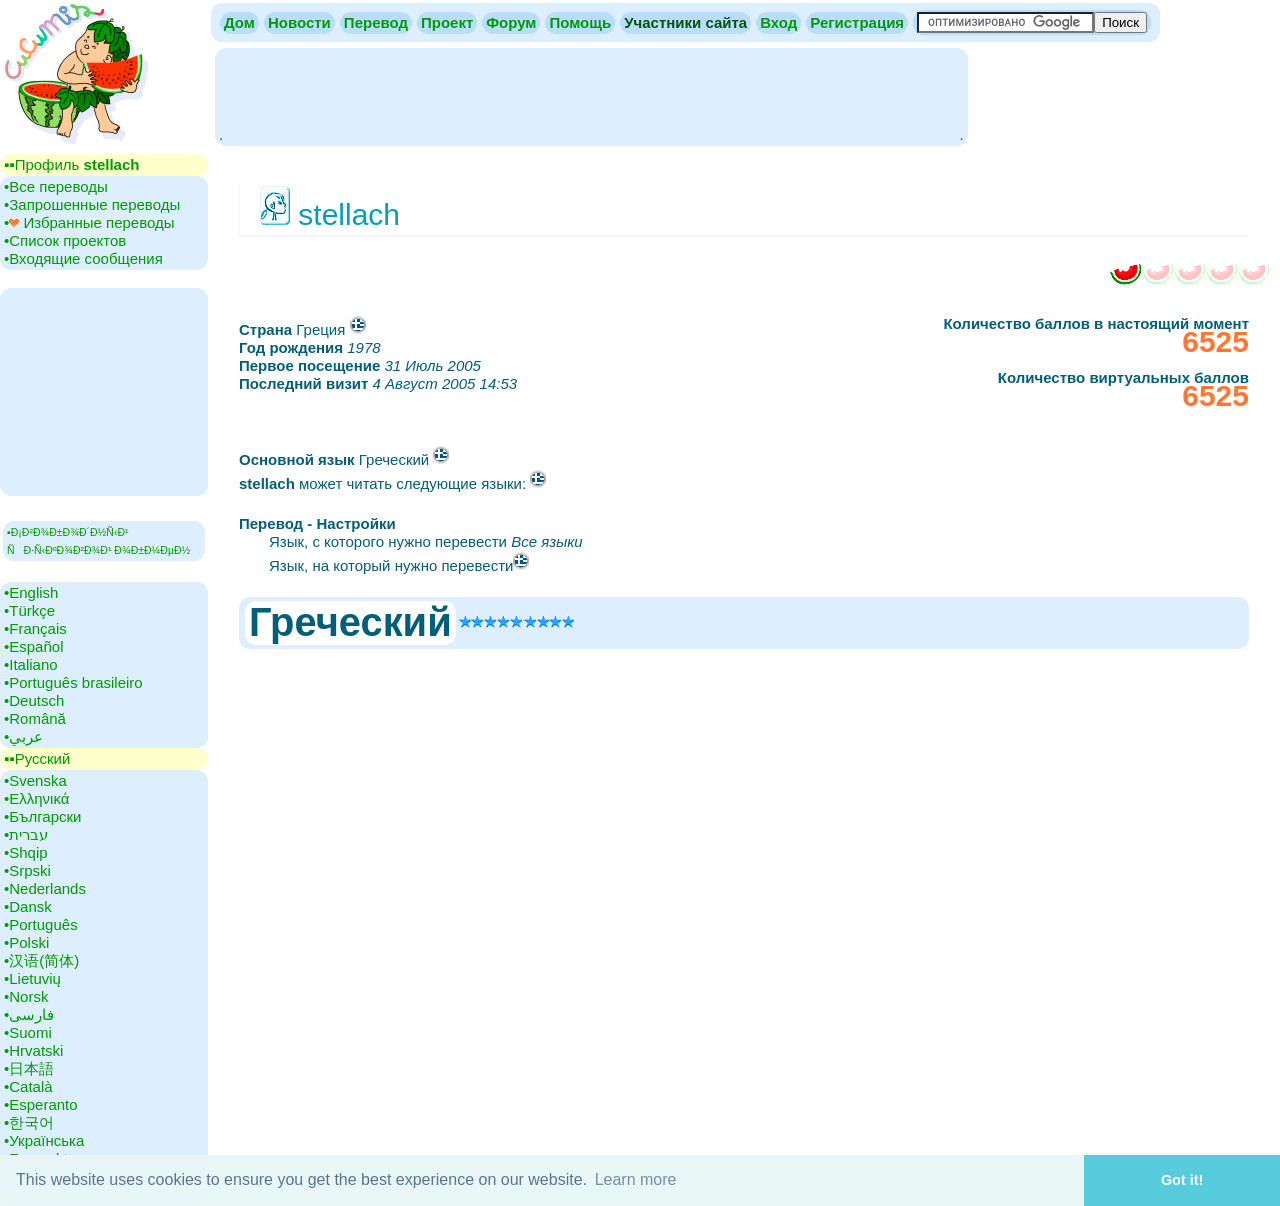 This screenshot has height=1206, width=1280. Describe the element at coordinates (65, 240) in the screenshot. I see `•‎Cписок проектов` at that location.